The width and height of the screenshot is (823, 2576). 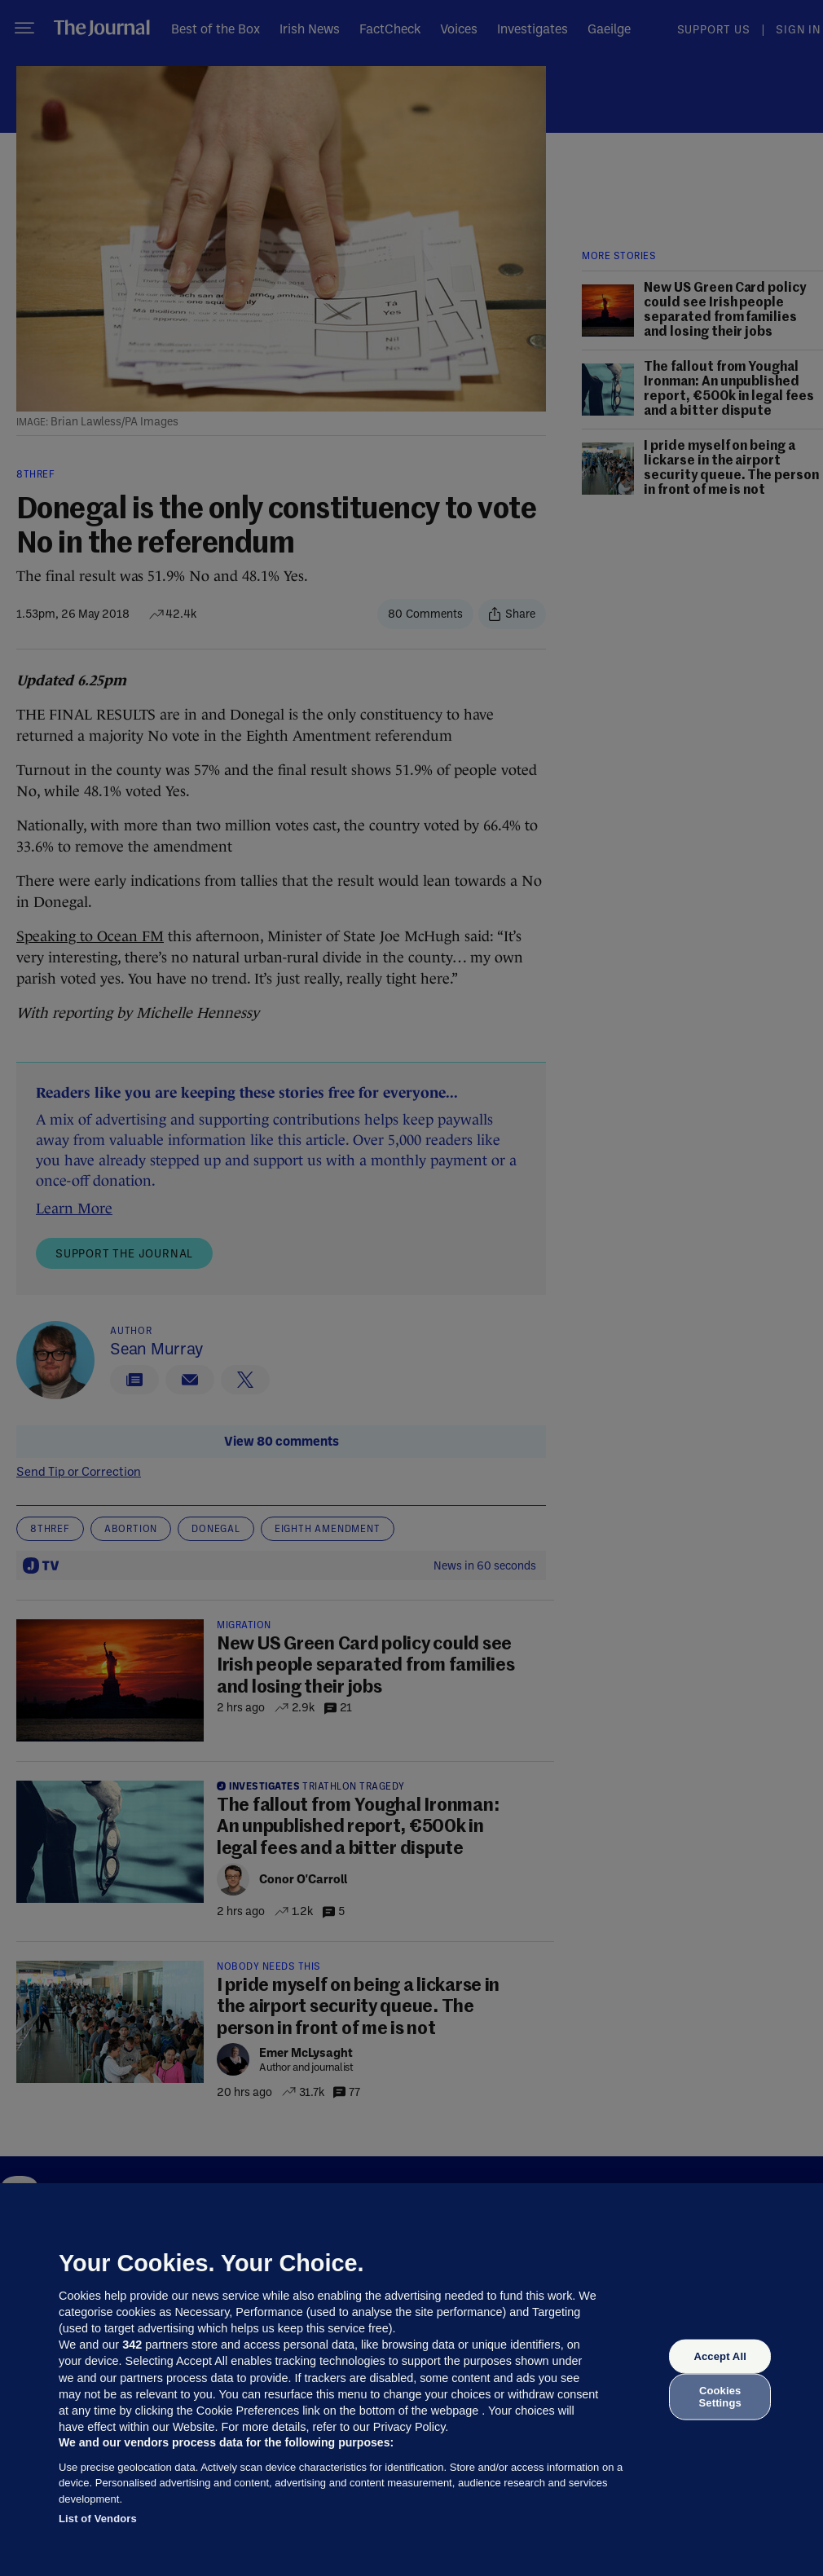 I want to click on List of Vendors, so click(x=98, y=2518).